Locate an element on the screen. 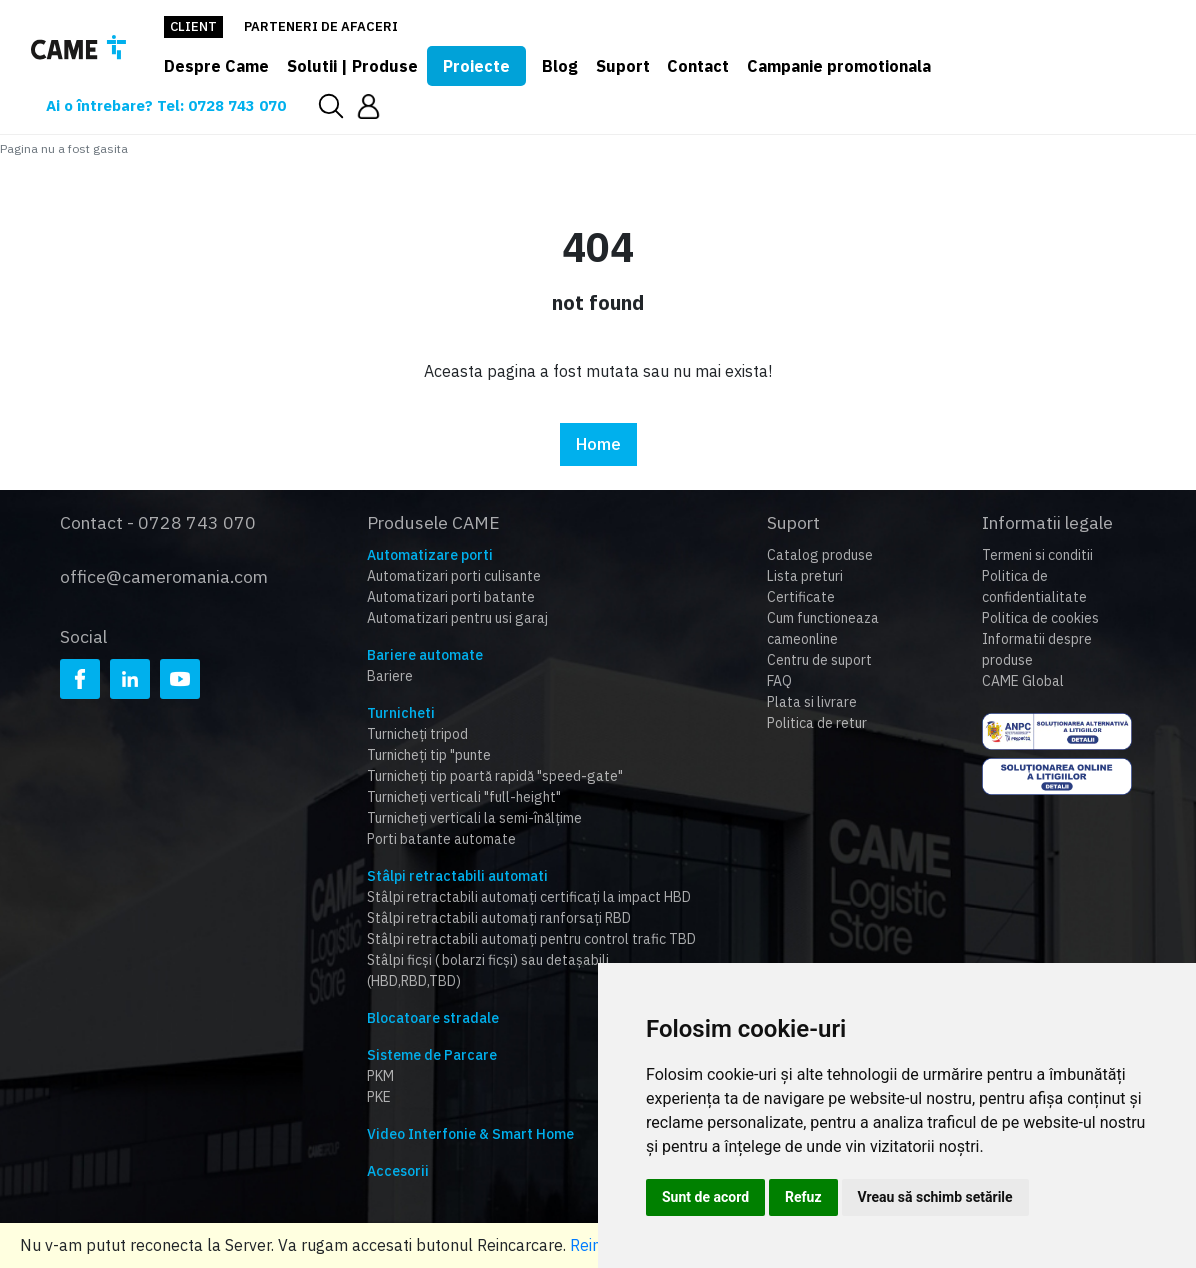 Image resolution: width=1196 pixels, height=1268 pixels. Politica de confidentialitate is located at coordinates (1034, 586).